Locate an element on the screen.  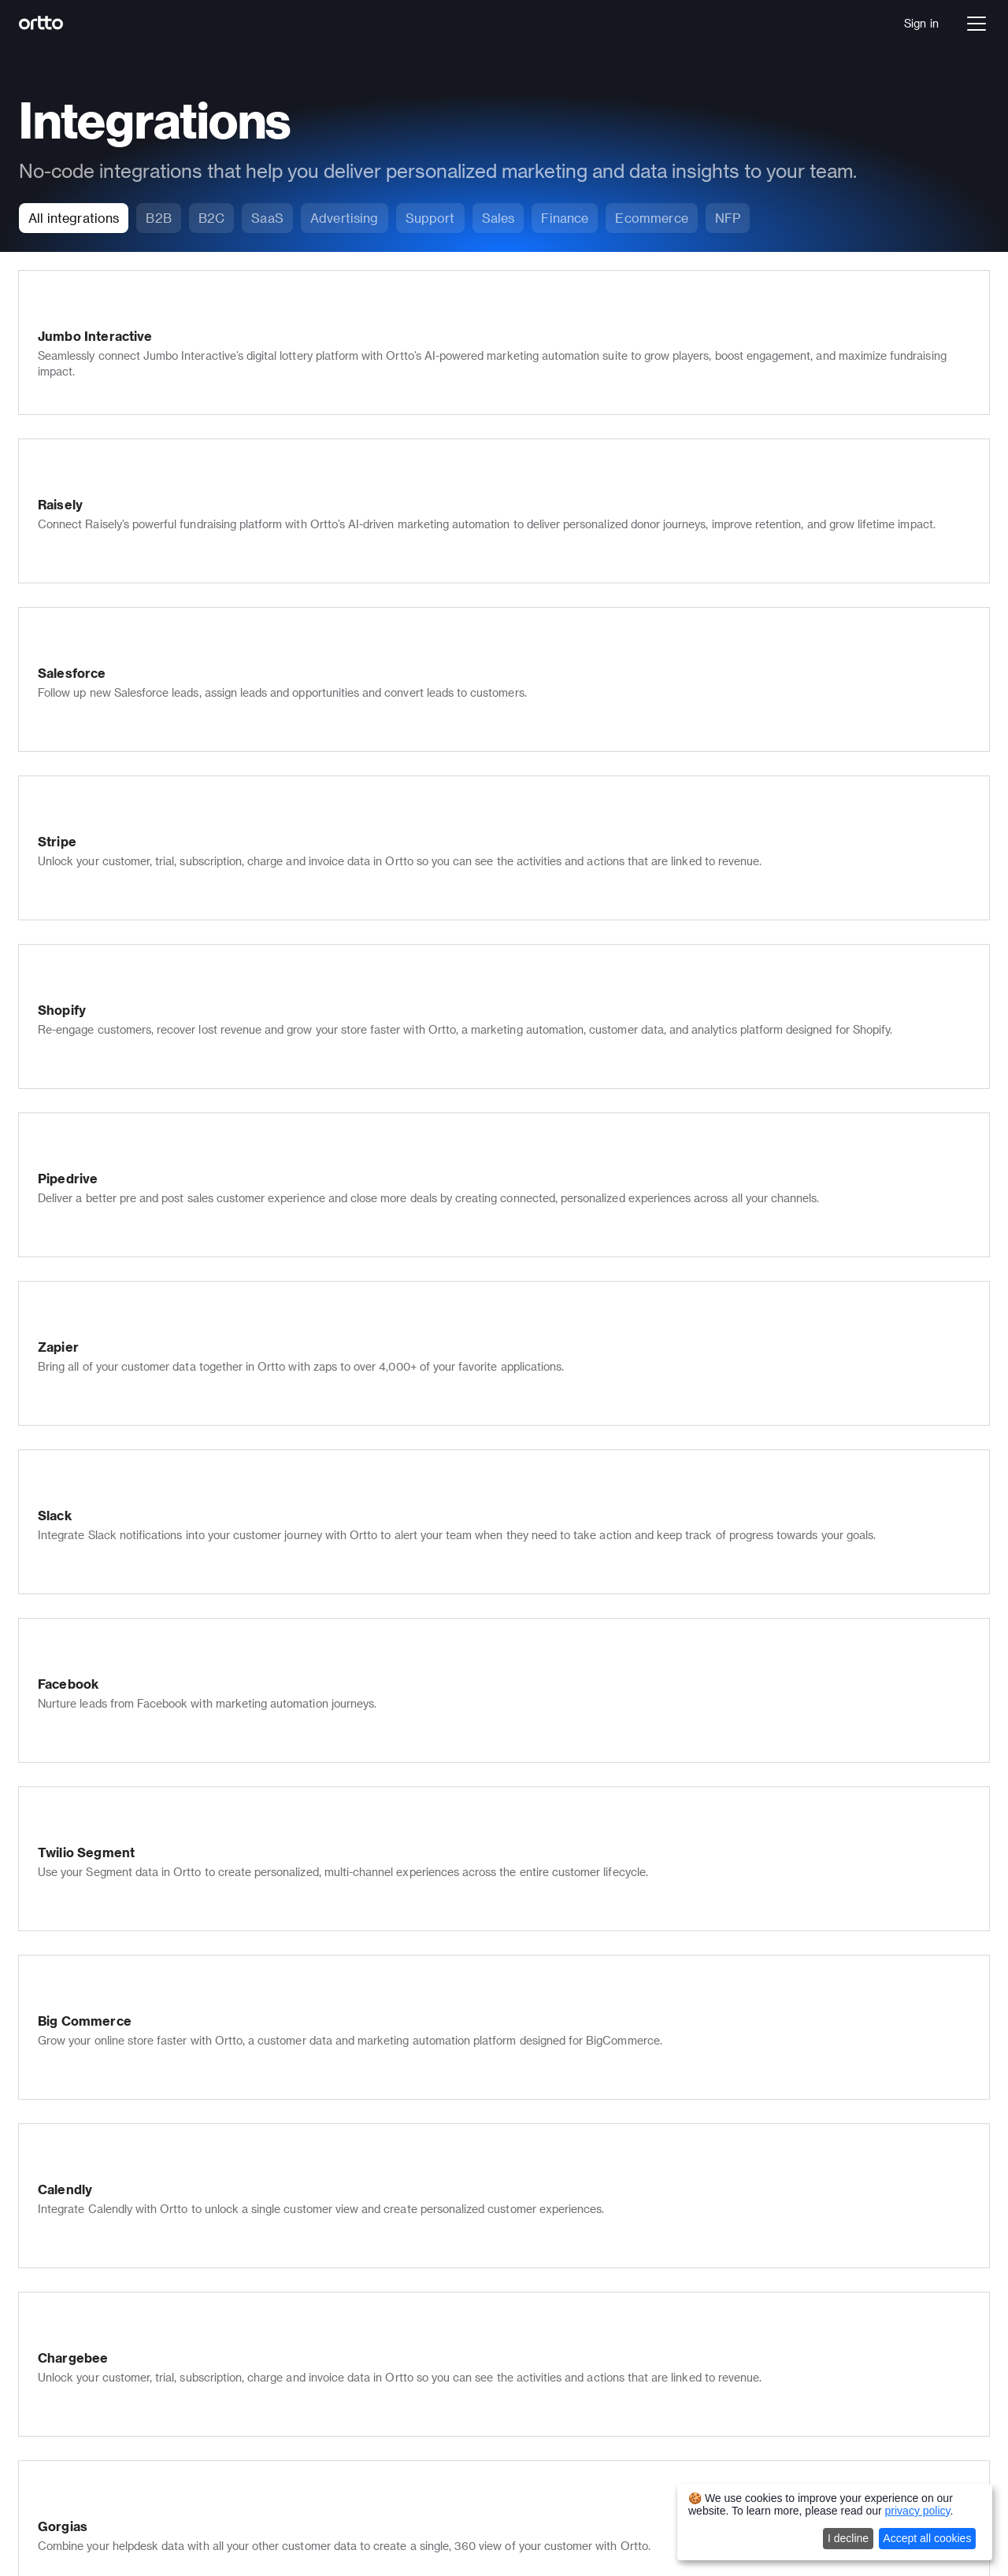
Talk is located at coordinates (112, 2160).